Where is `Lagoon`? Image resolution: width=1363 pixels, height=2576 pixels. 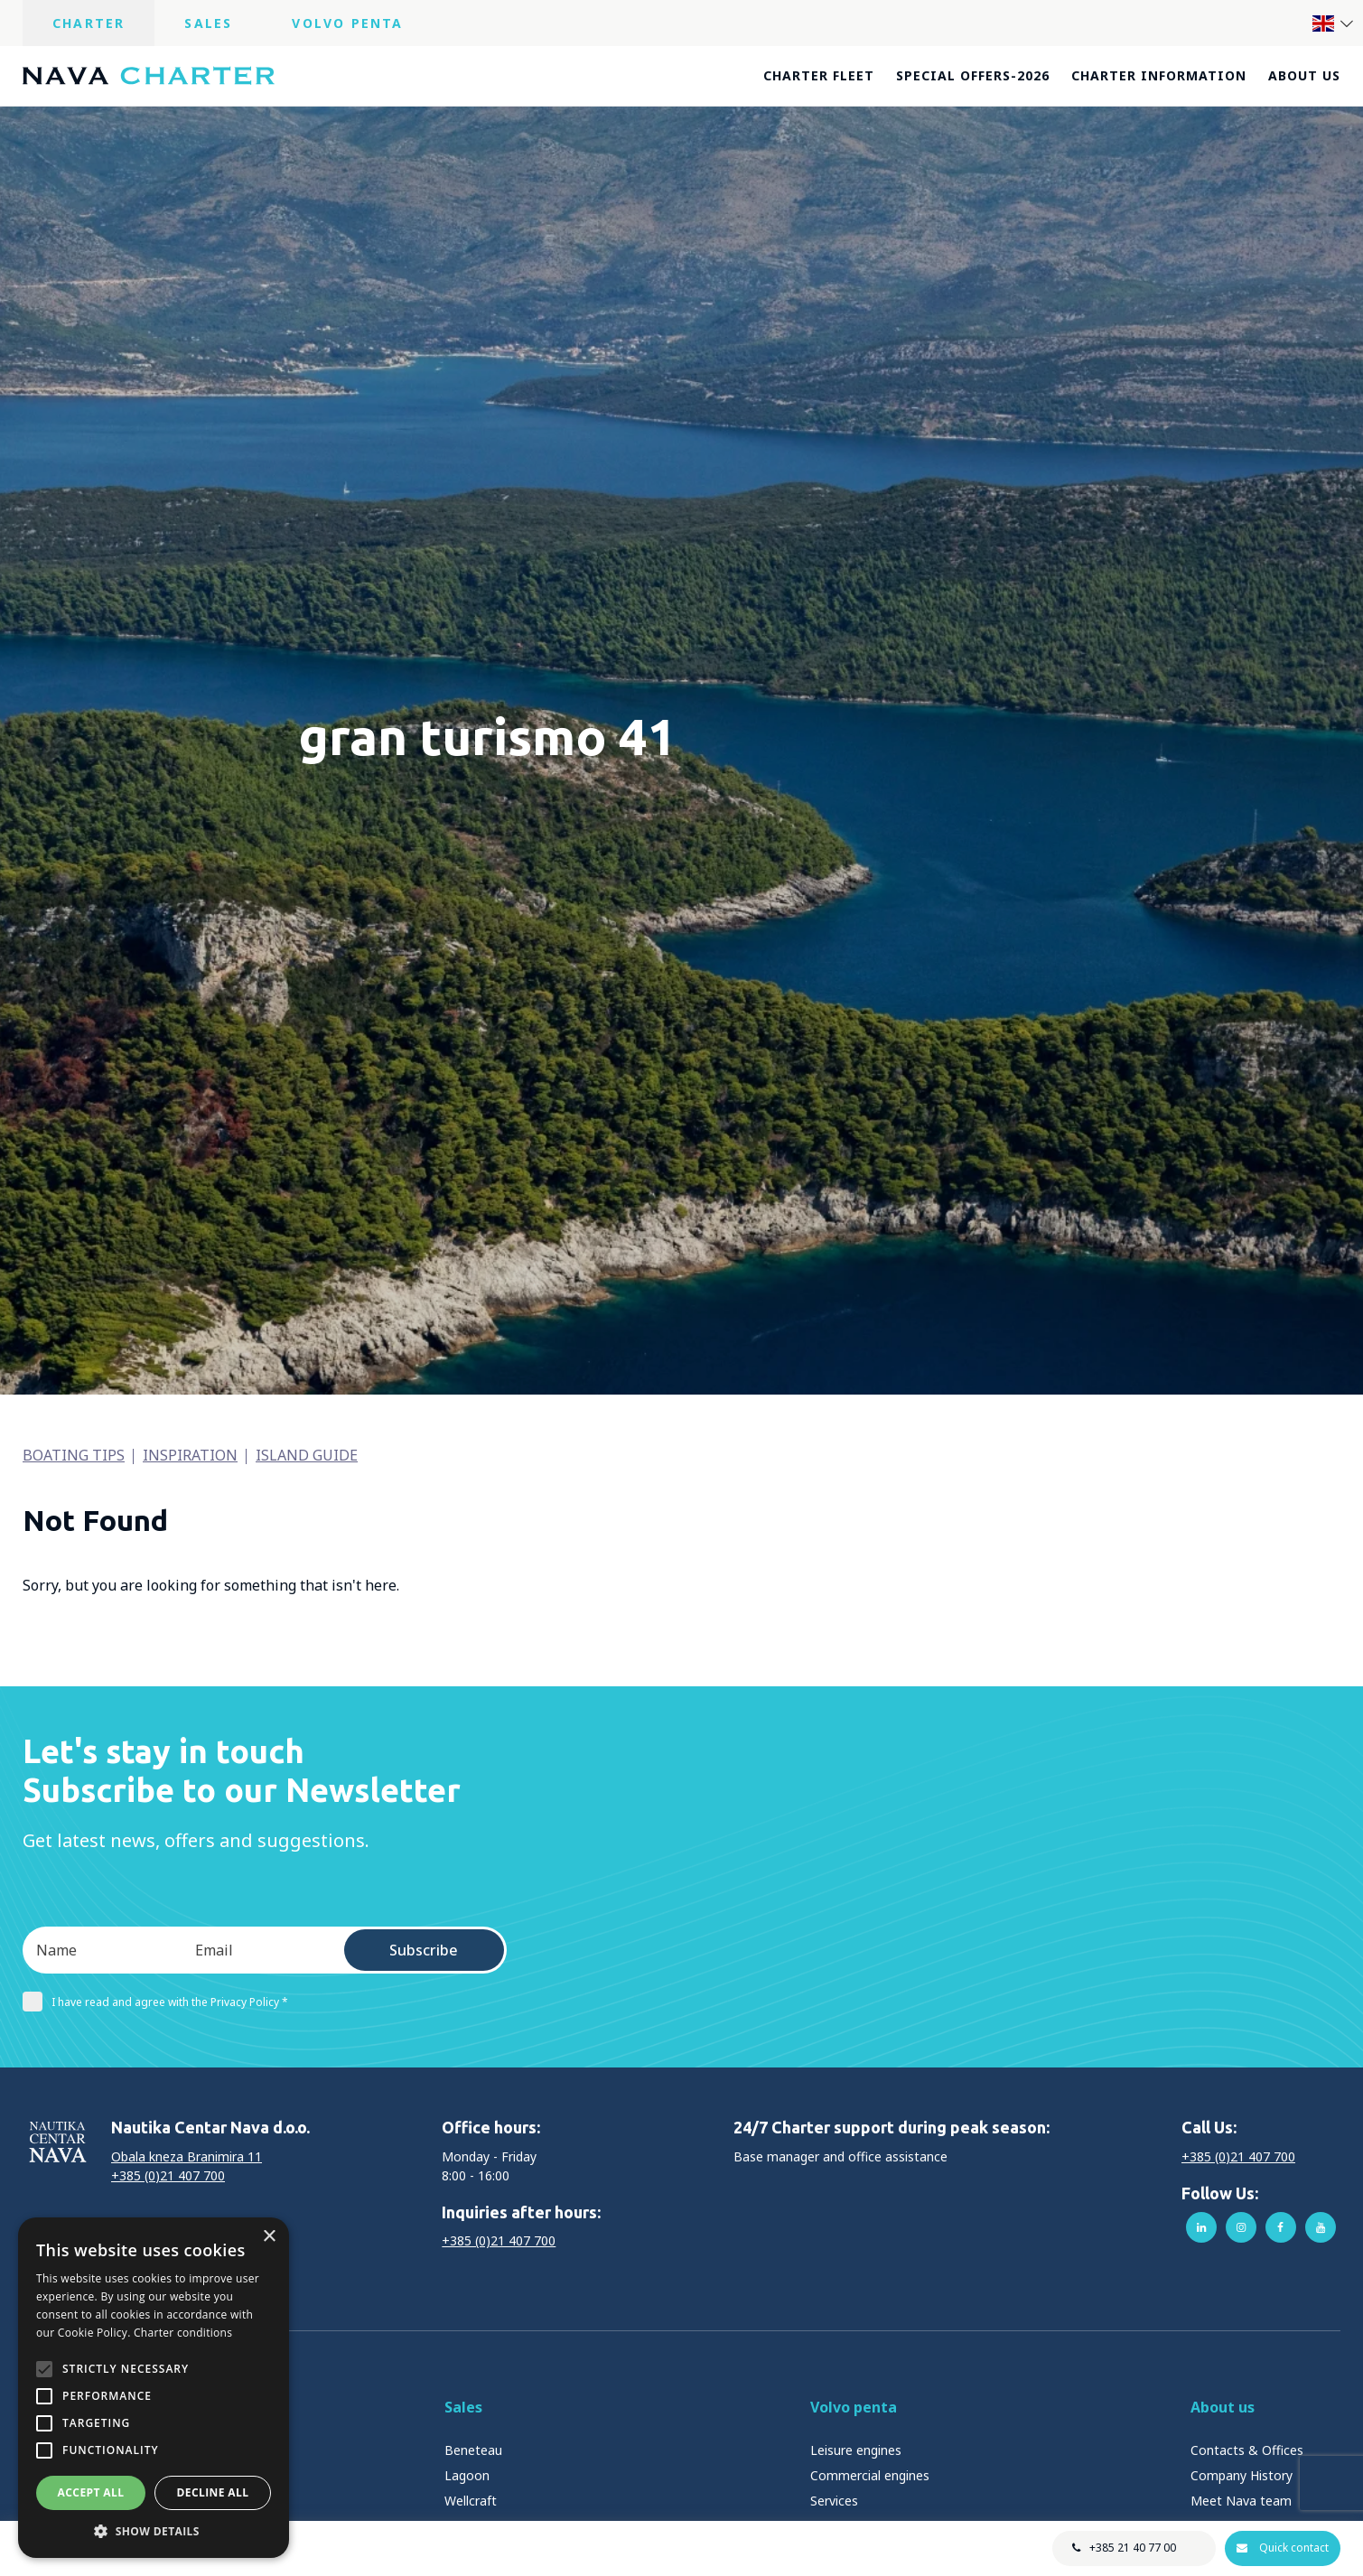
Lagoon is located at coordinates (467, 2475).